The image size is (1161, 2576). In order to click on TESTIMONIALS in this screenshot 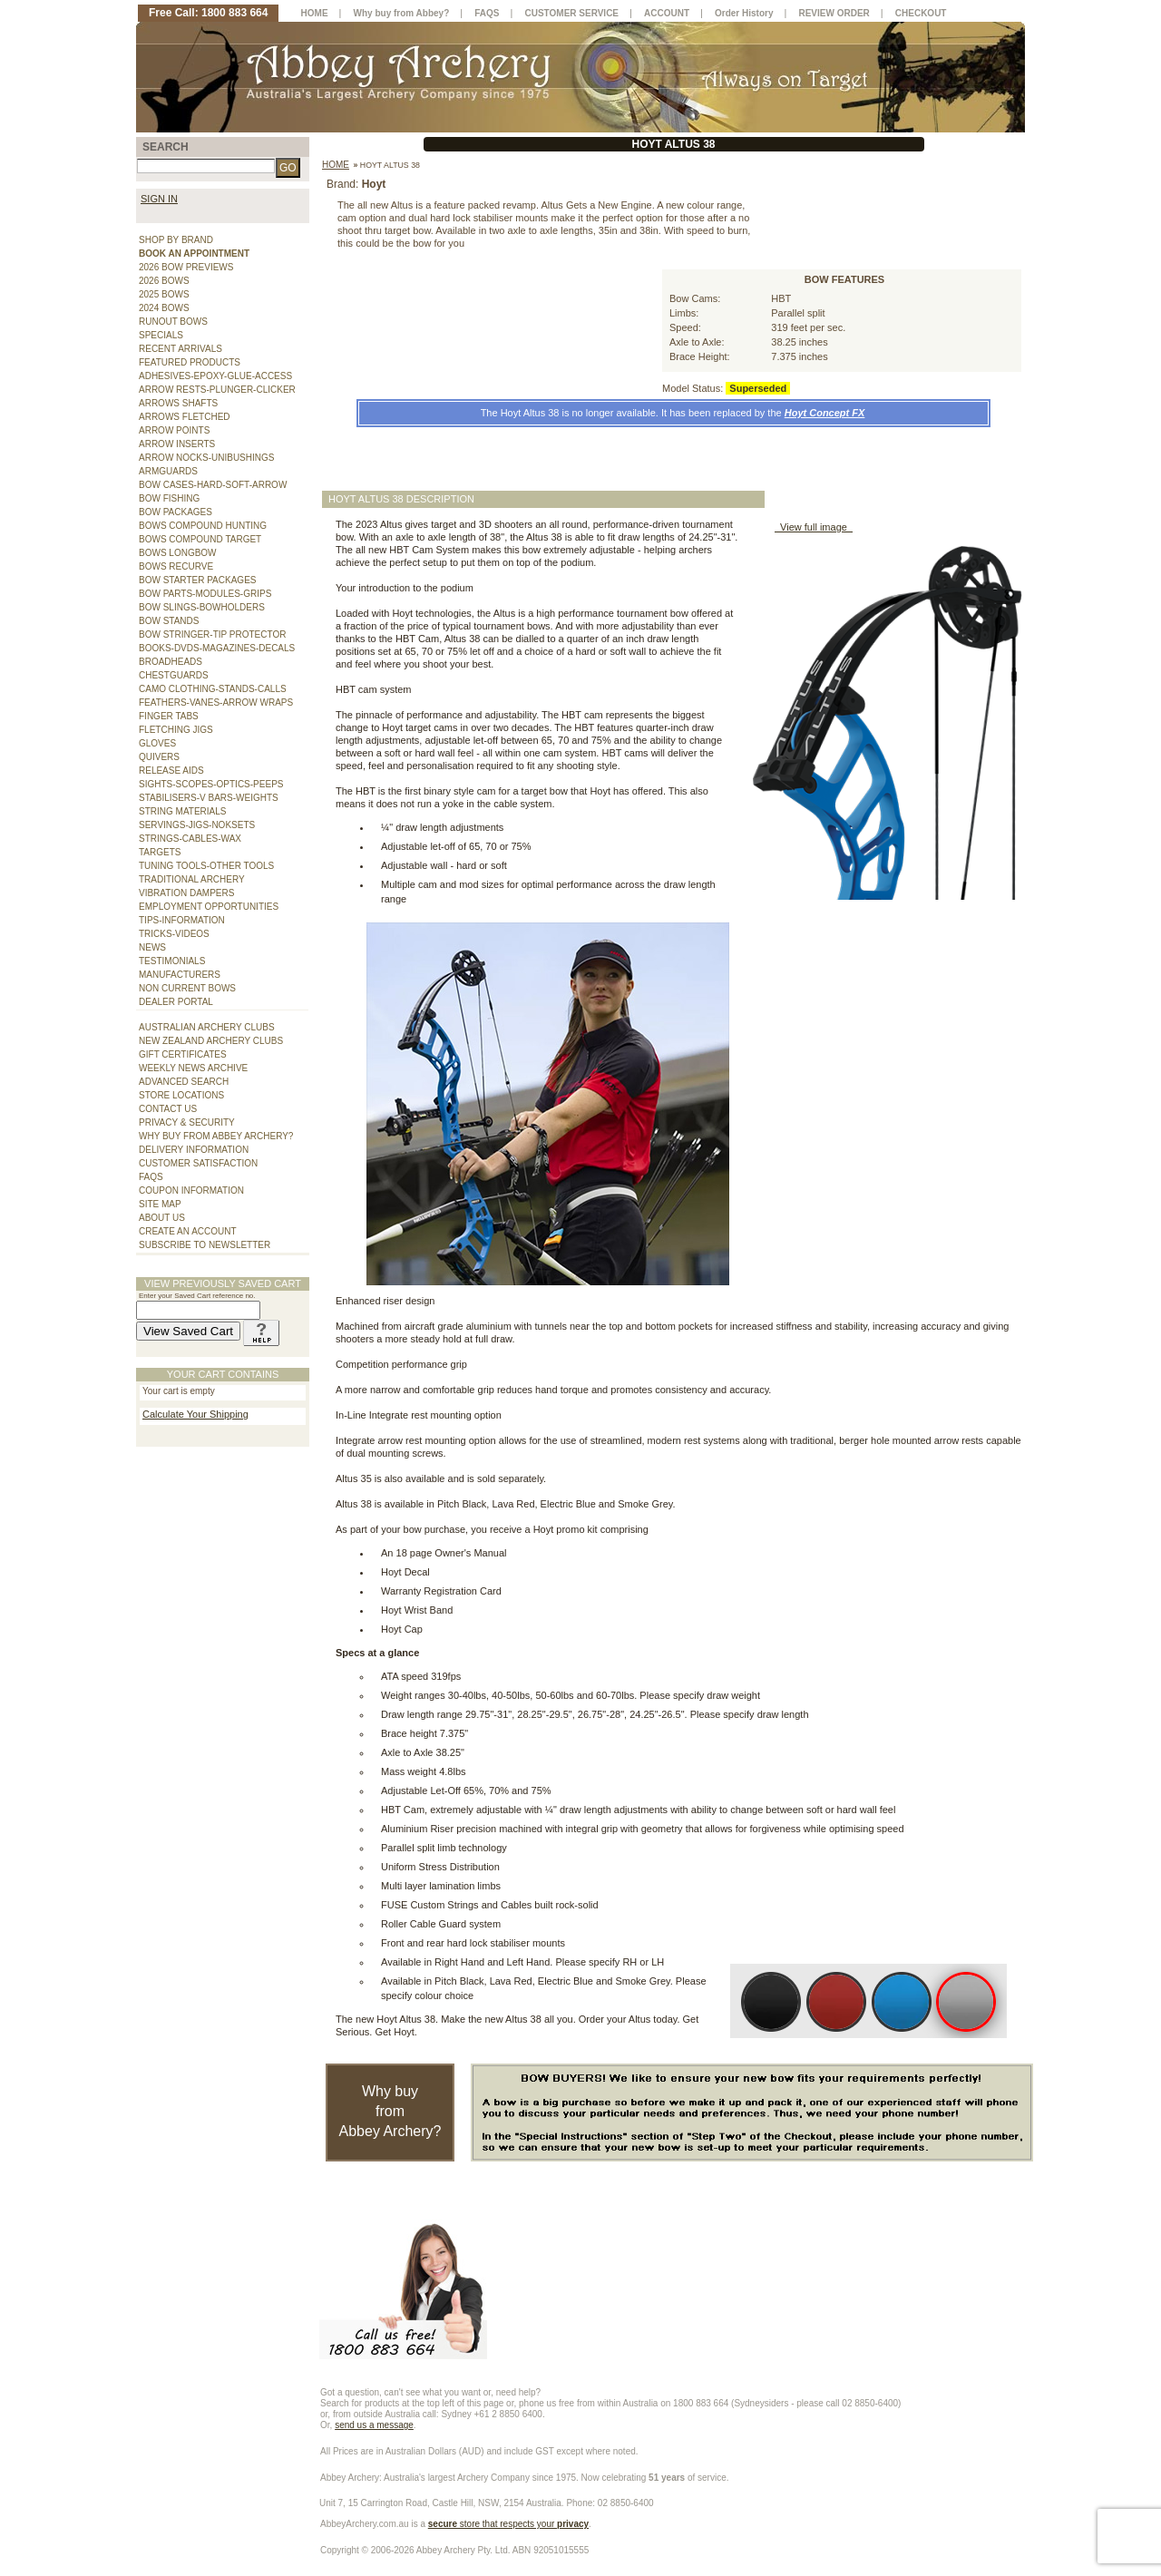, I will do `click(172, 961)`.